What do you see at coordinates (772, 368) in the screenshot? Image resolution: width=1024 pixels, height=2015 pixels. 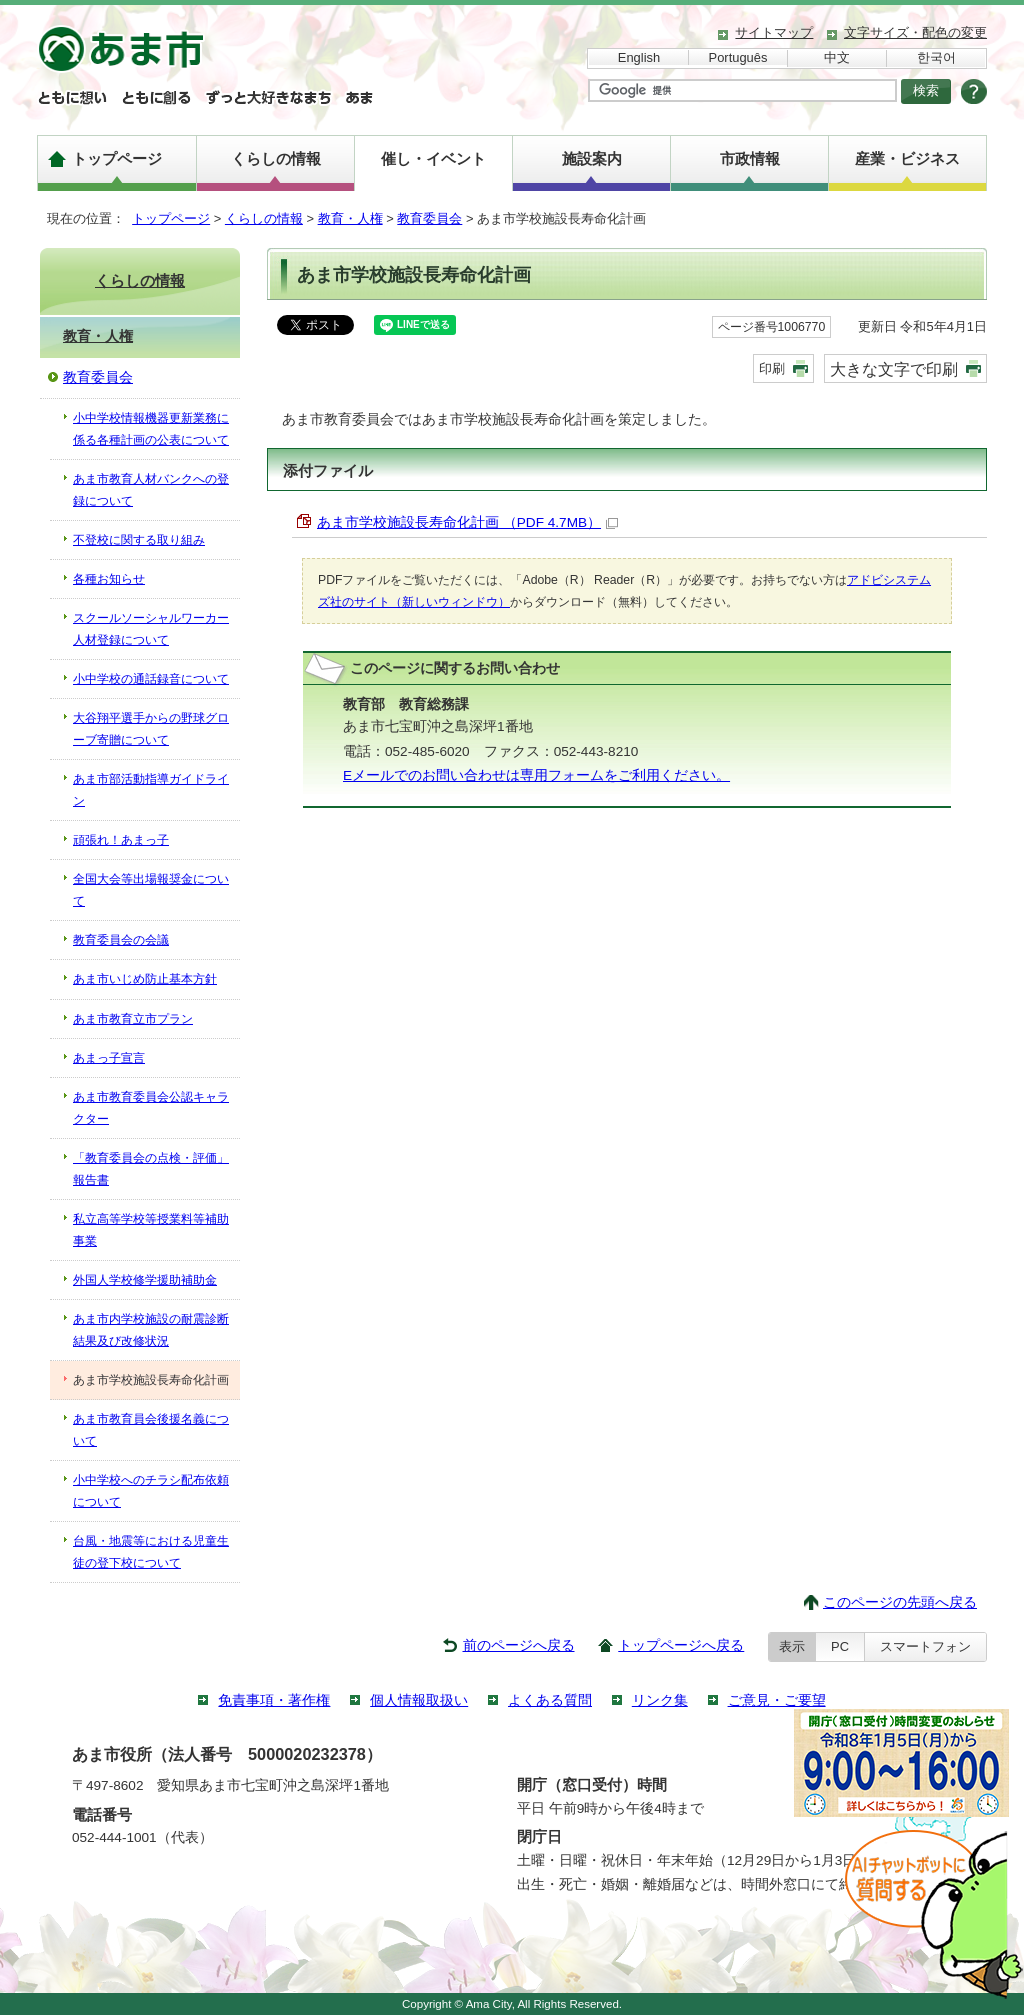 I see `印刷` at bounding box center [772, 368].